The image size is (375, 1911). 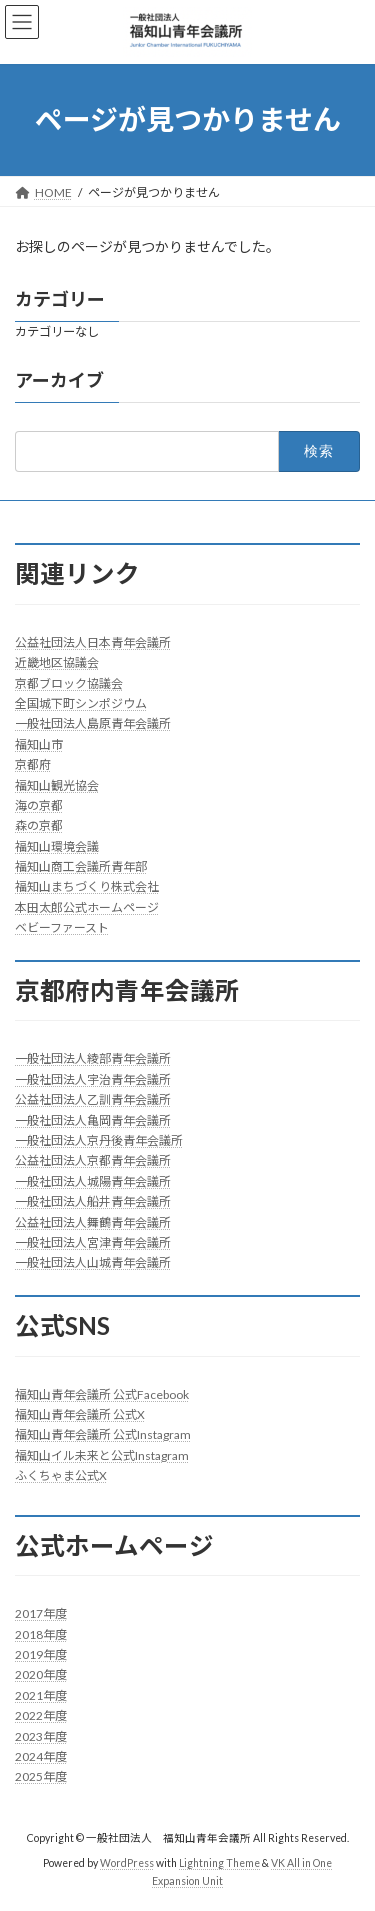 What do you see at coordinates (87, 886) in the screenshot?
I see `福知山まちづくり株式会社` at bounding box center [87, 886].